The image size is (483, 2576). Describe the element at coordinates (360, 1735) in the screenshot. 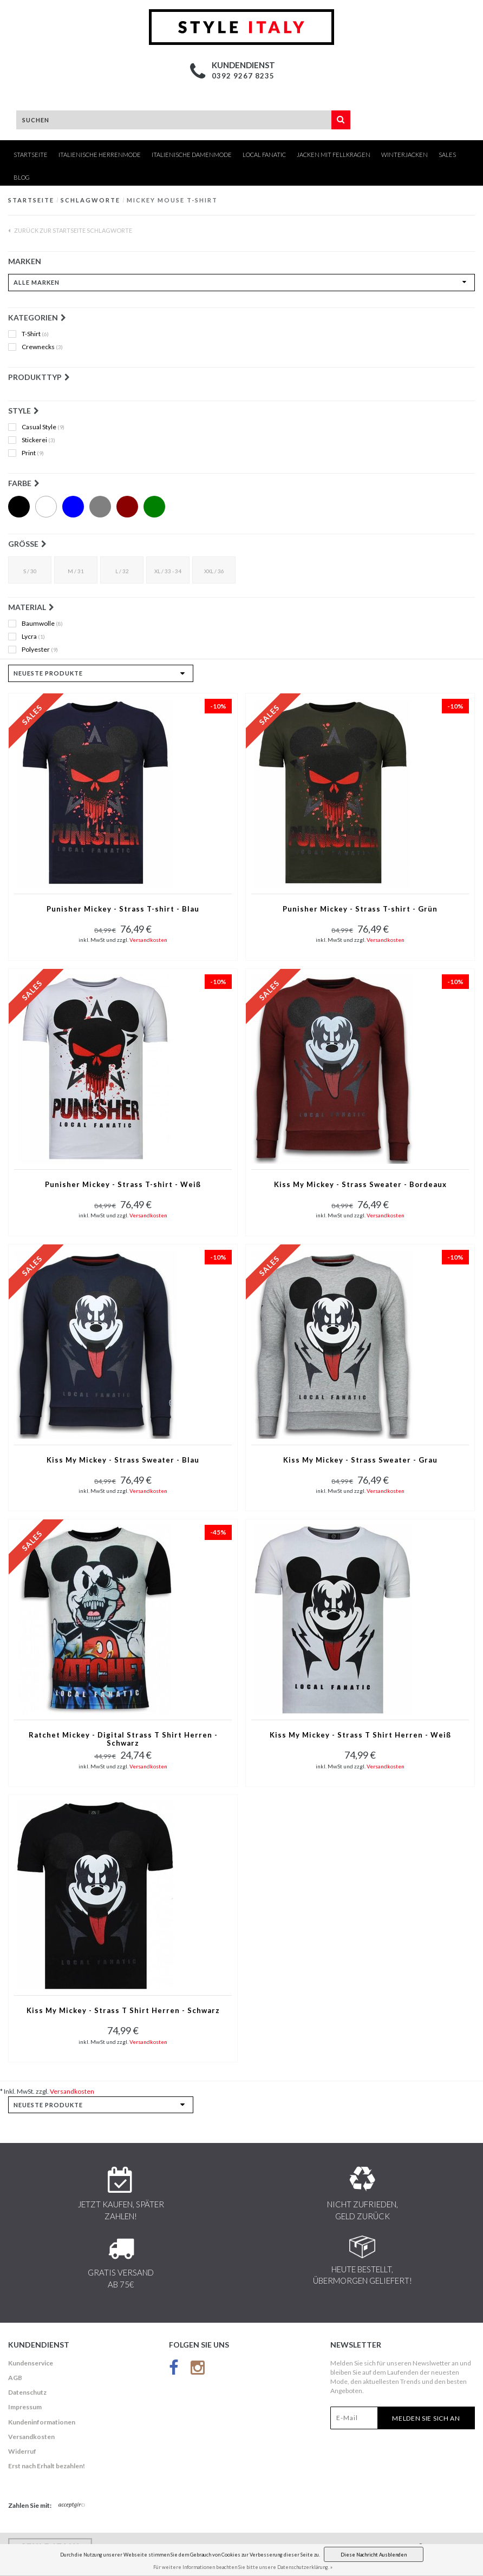

I see `Kiss My Mickey - Strass T Shirt Herren - Weiß` at that location.